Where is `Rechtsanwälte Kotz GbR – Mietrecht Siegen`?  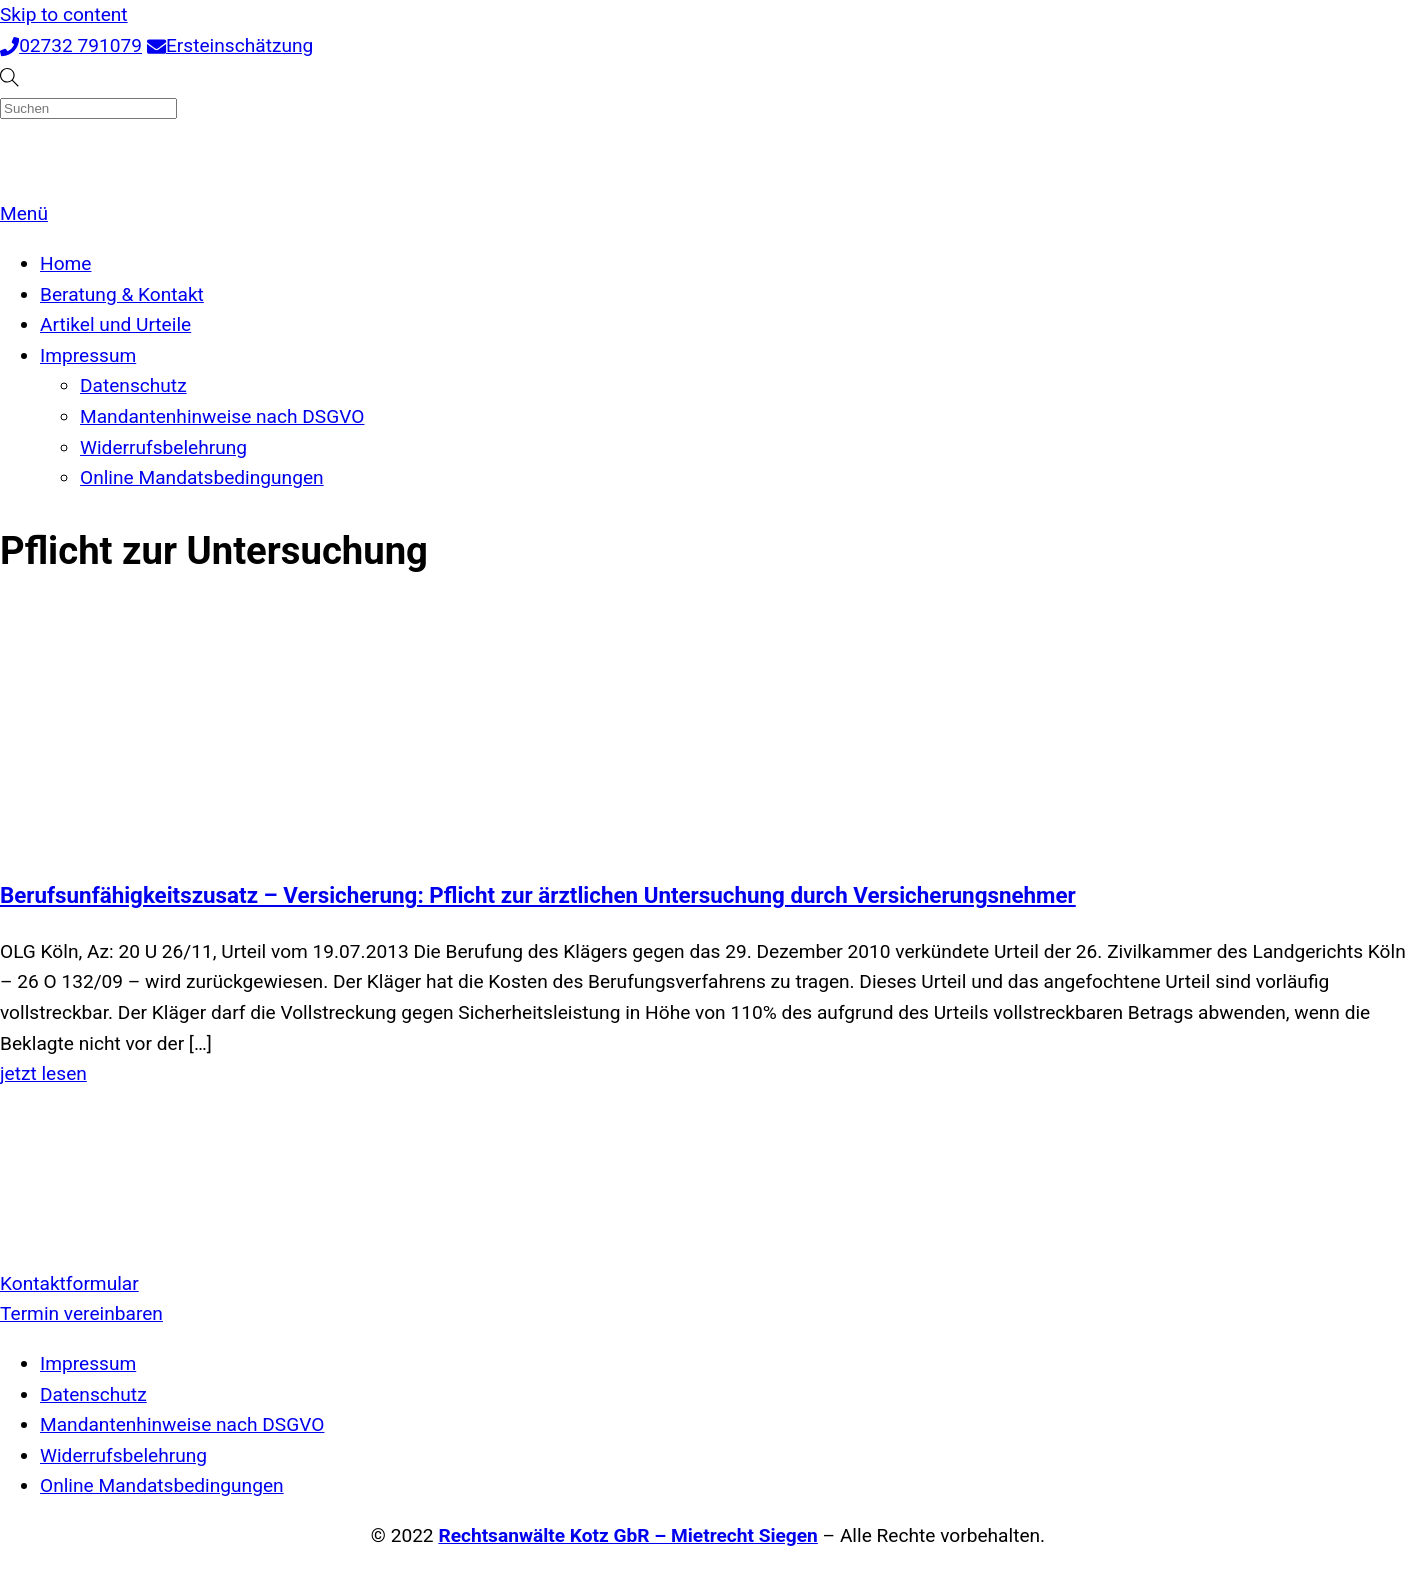 Rechtsanwälte Kotz GbR – Mietrecht Siegen is located at coordinates (627, 1535).